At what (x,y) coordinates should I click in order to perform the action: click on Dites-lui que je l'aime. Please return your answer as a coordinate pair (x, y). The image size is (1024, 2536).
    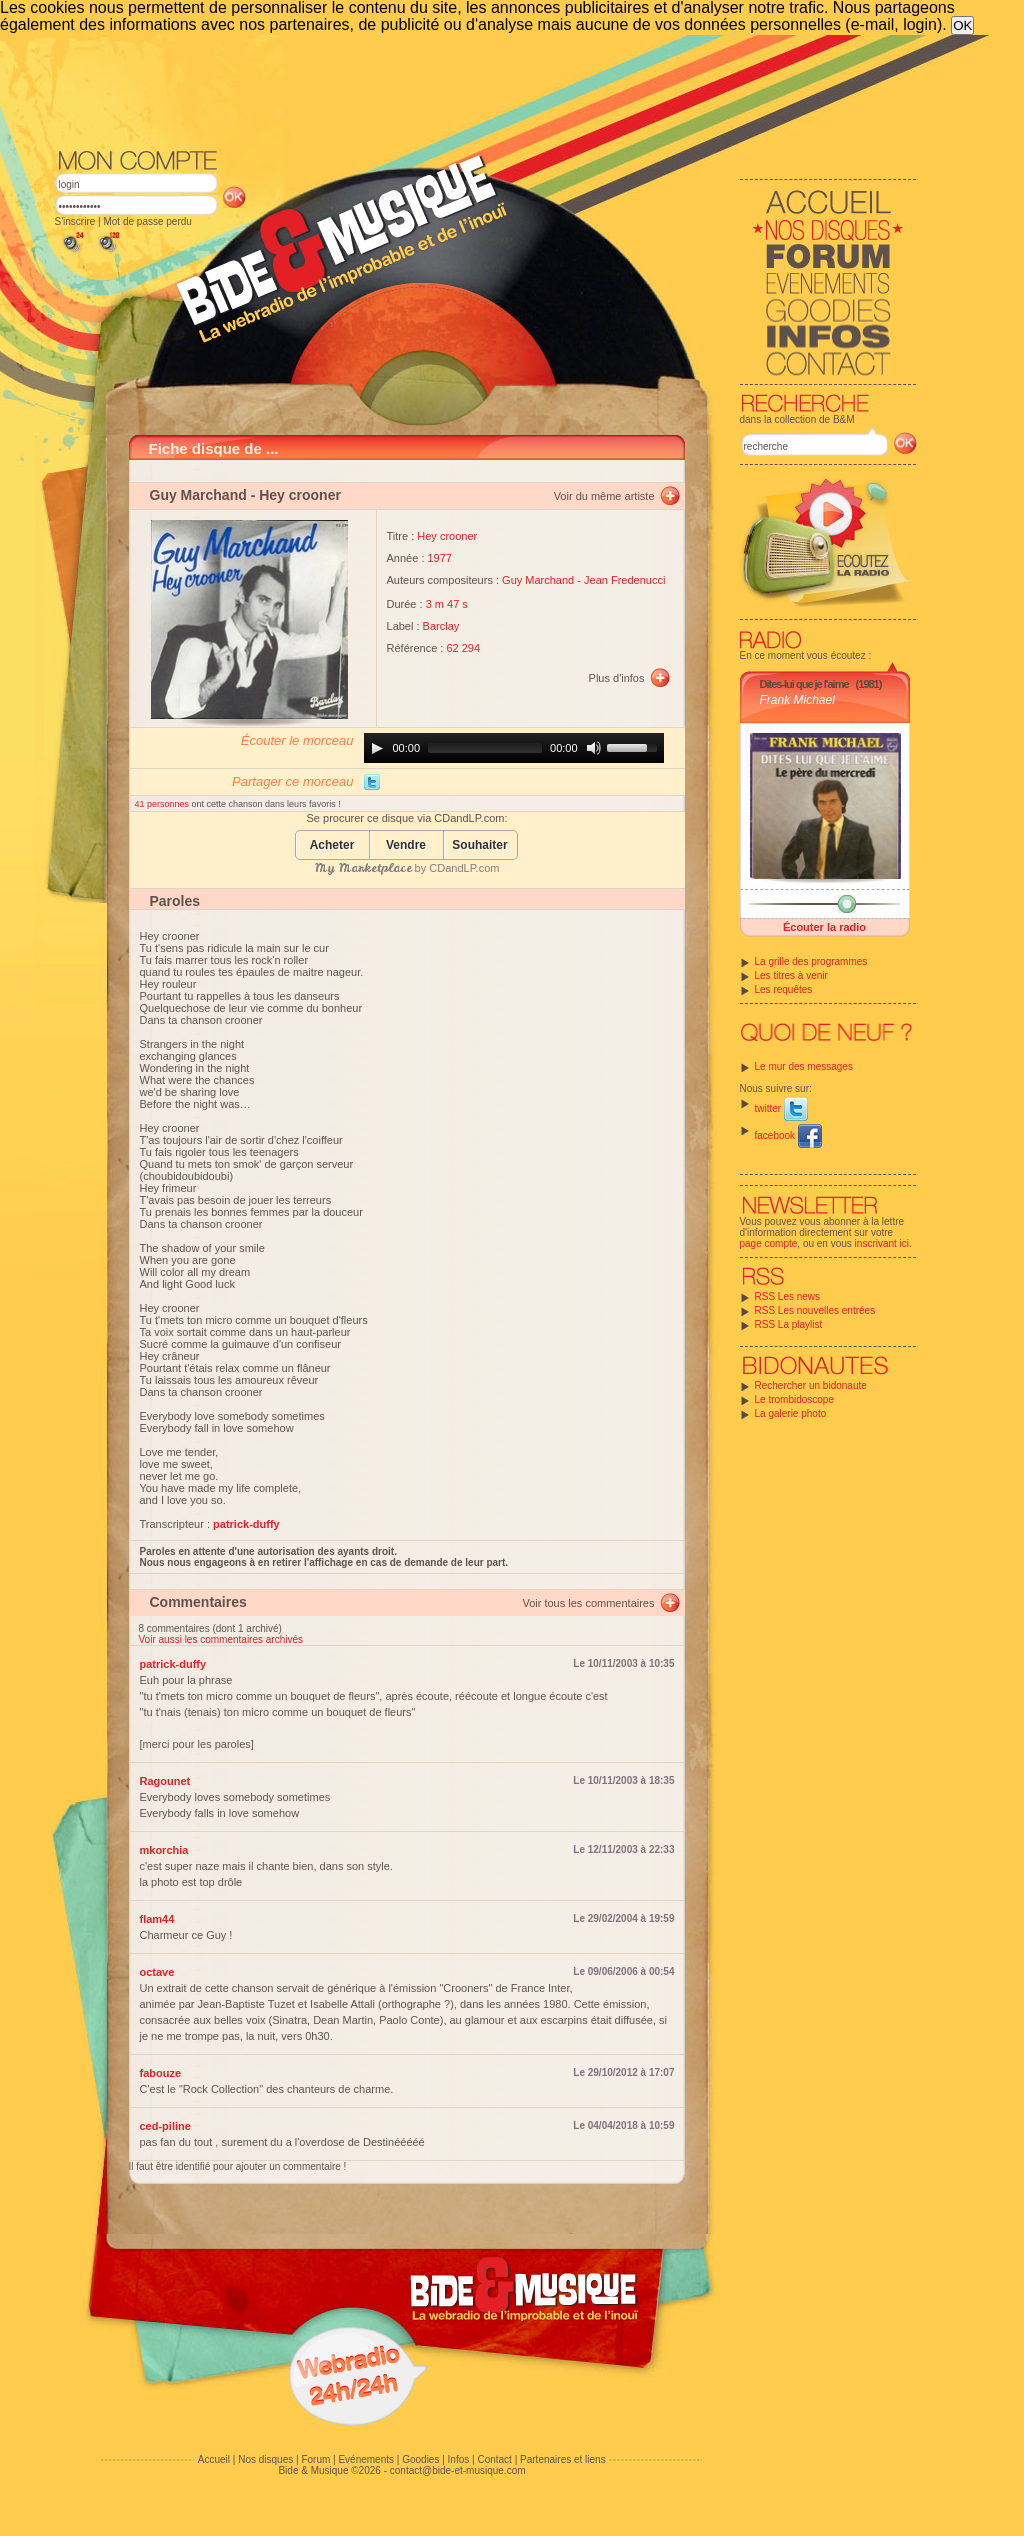
    Looking at the image, I should click on (804, 684).